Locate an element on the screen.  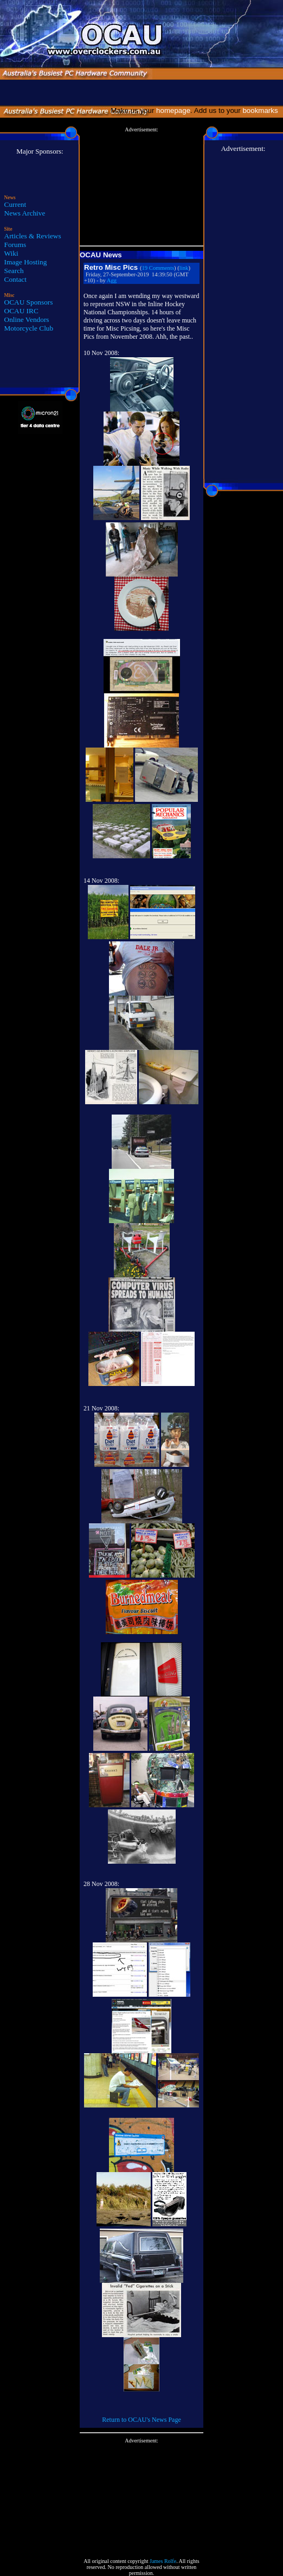
Return to OCAU's News Page is located at coordinates (141, 2419).